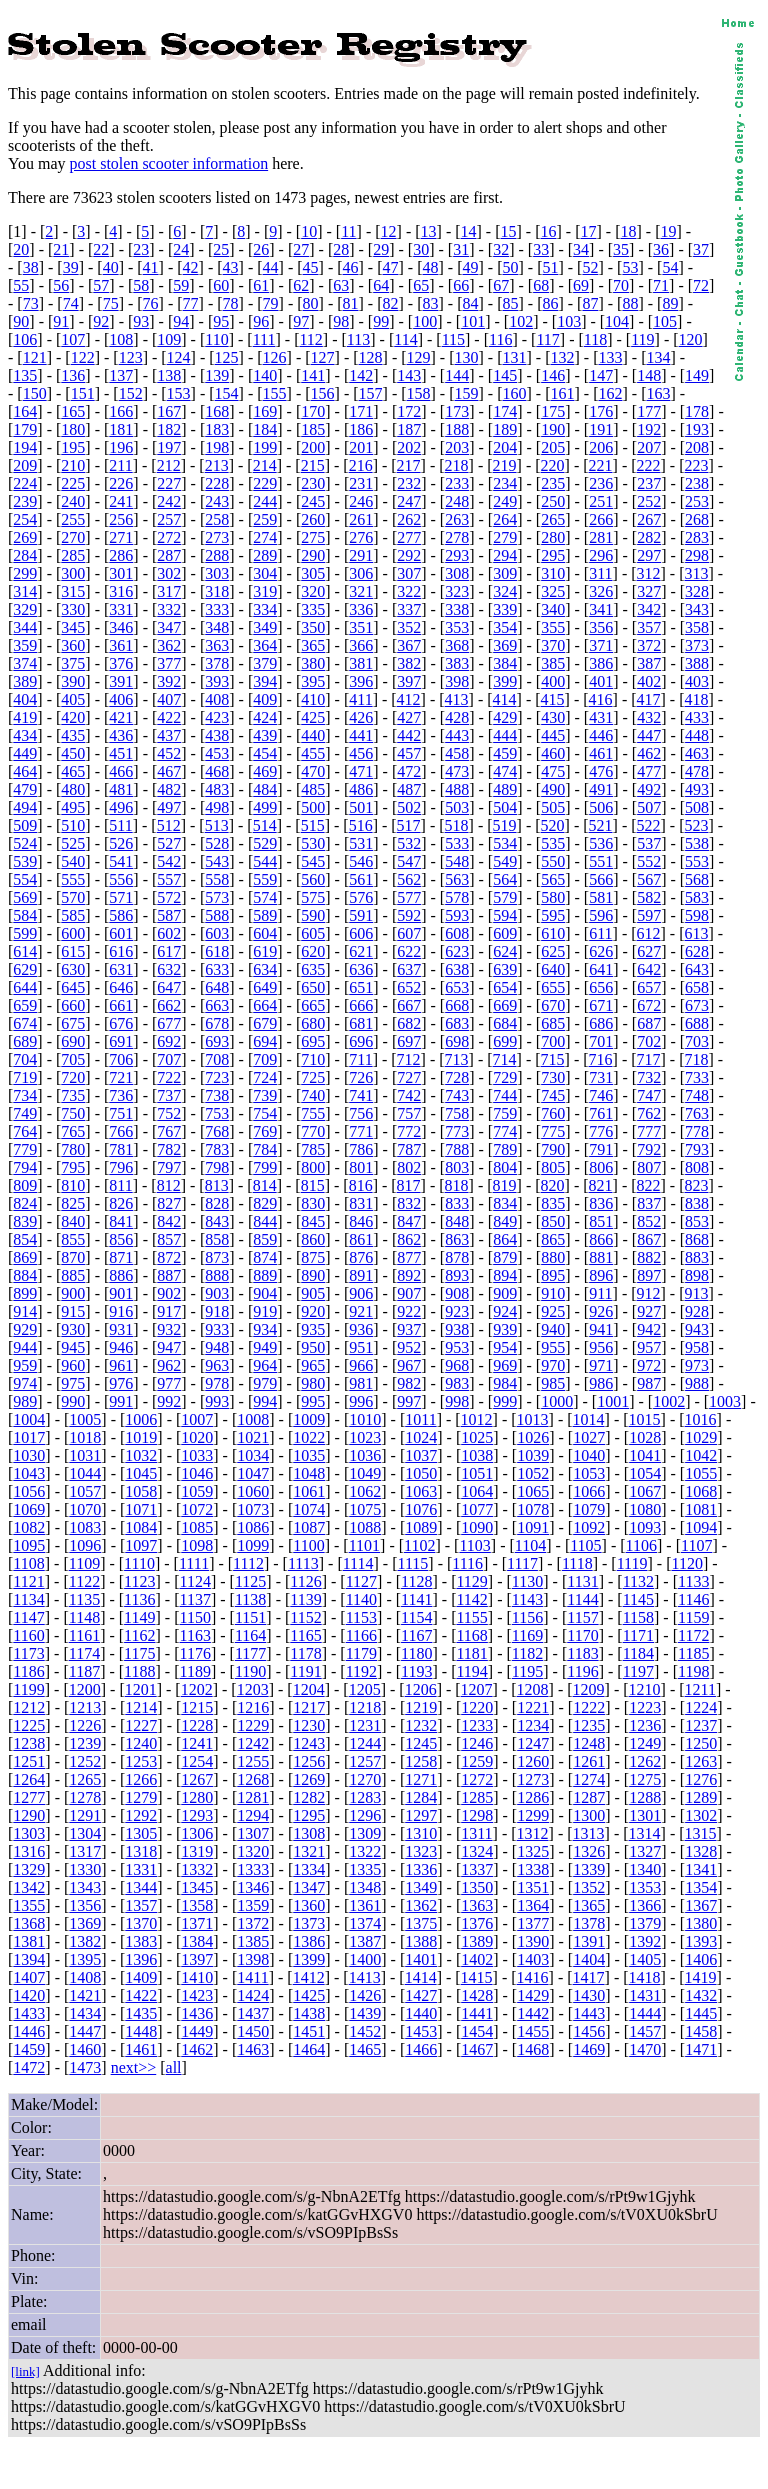  I want to click on 702, so click(649, 1041).